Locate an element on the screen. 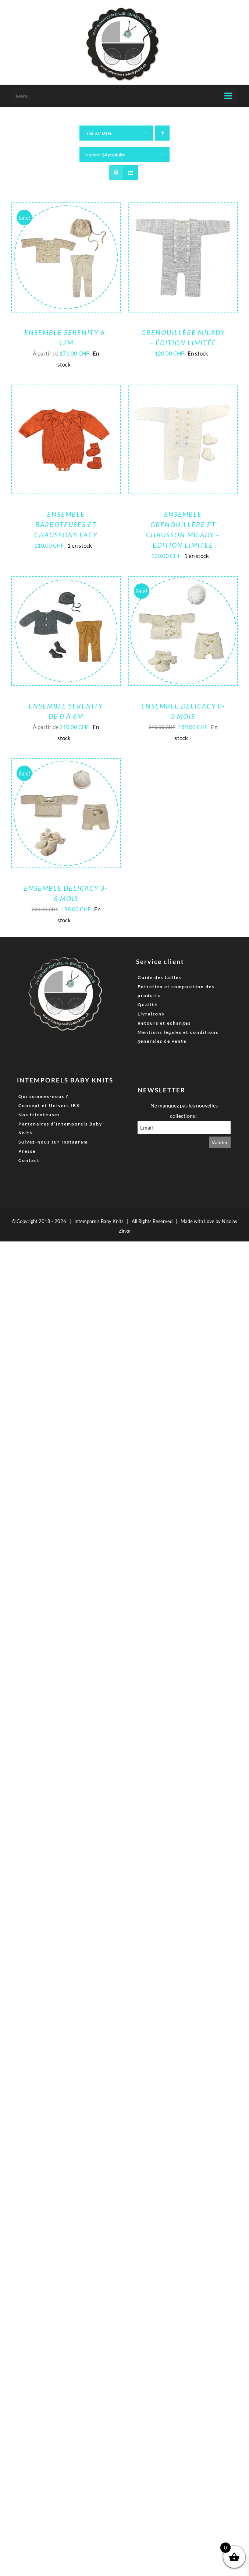 The width and height of the screenshot is (249, 2576). [Vue en liste] is located at coordinates (131, 173).